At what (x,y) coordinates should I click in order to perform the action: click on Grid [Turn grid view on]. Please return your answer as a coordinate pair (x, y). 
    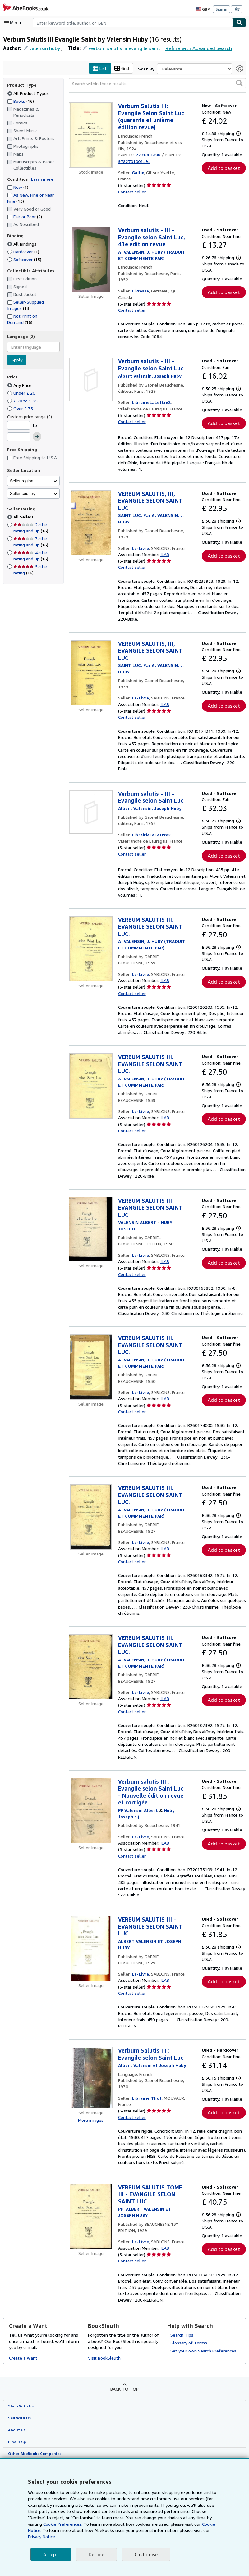
    Looking at the image, I should click on (122, 68).